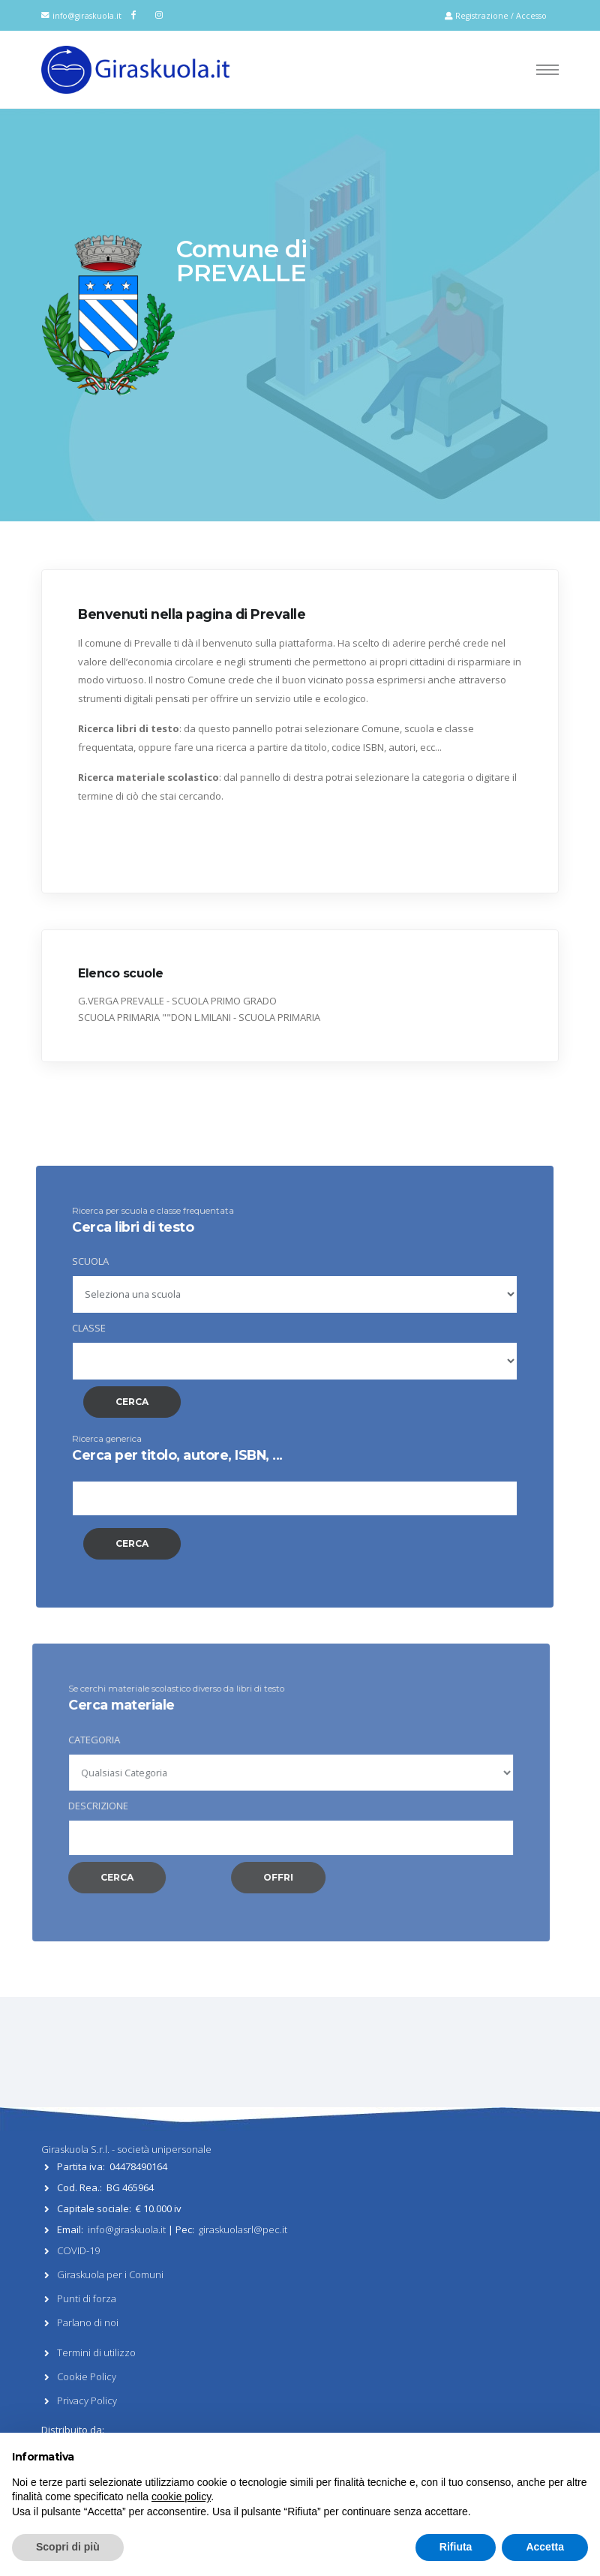  I want to click on Parlano di noi, so click(87, 2322).